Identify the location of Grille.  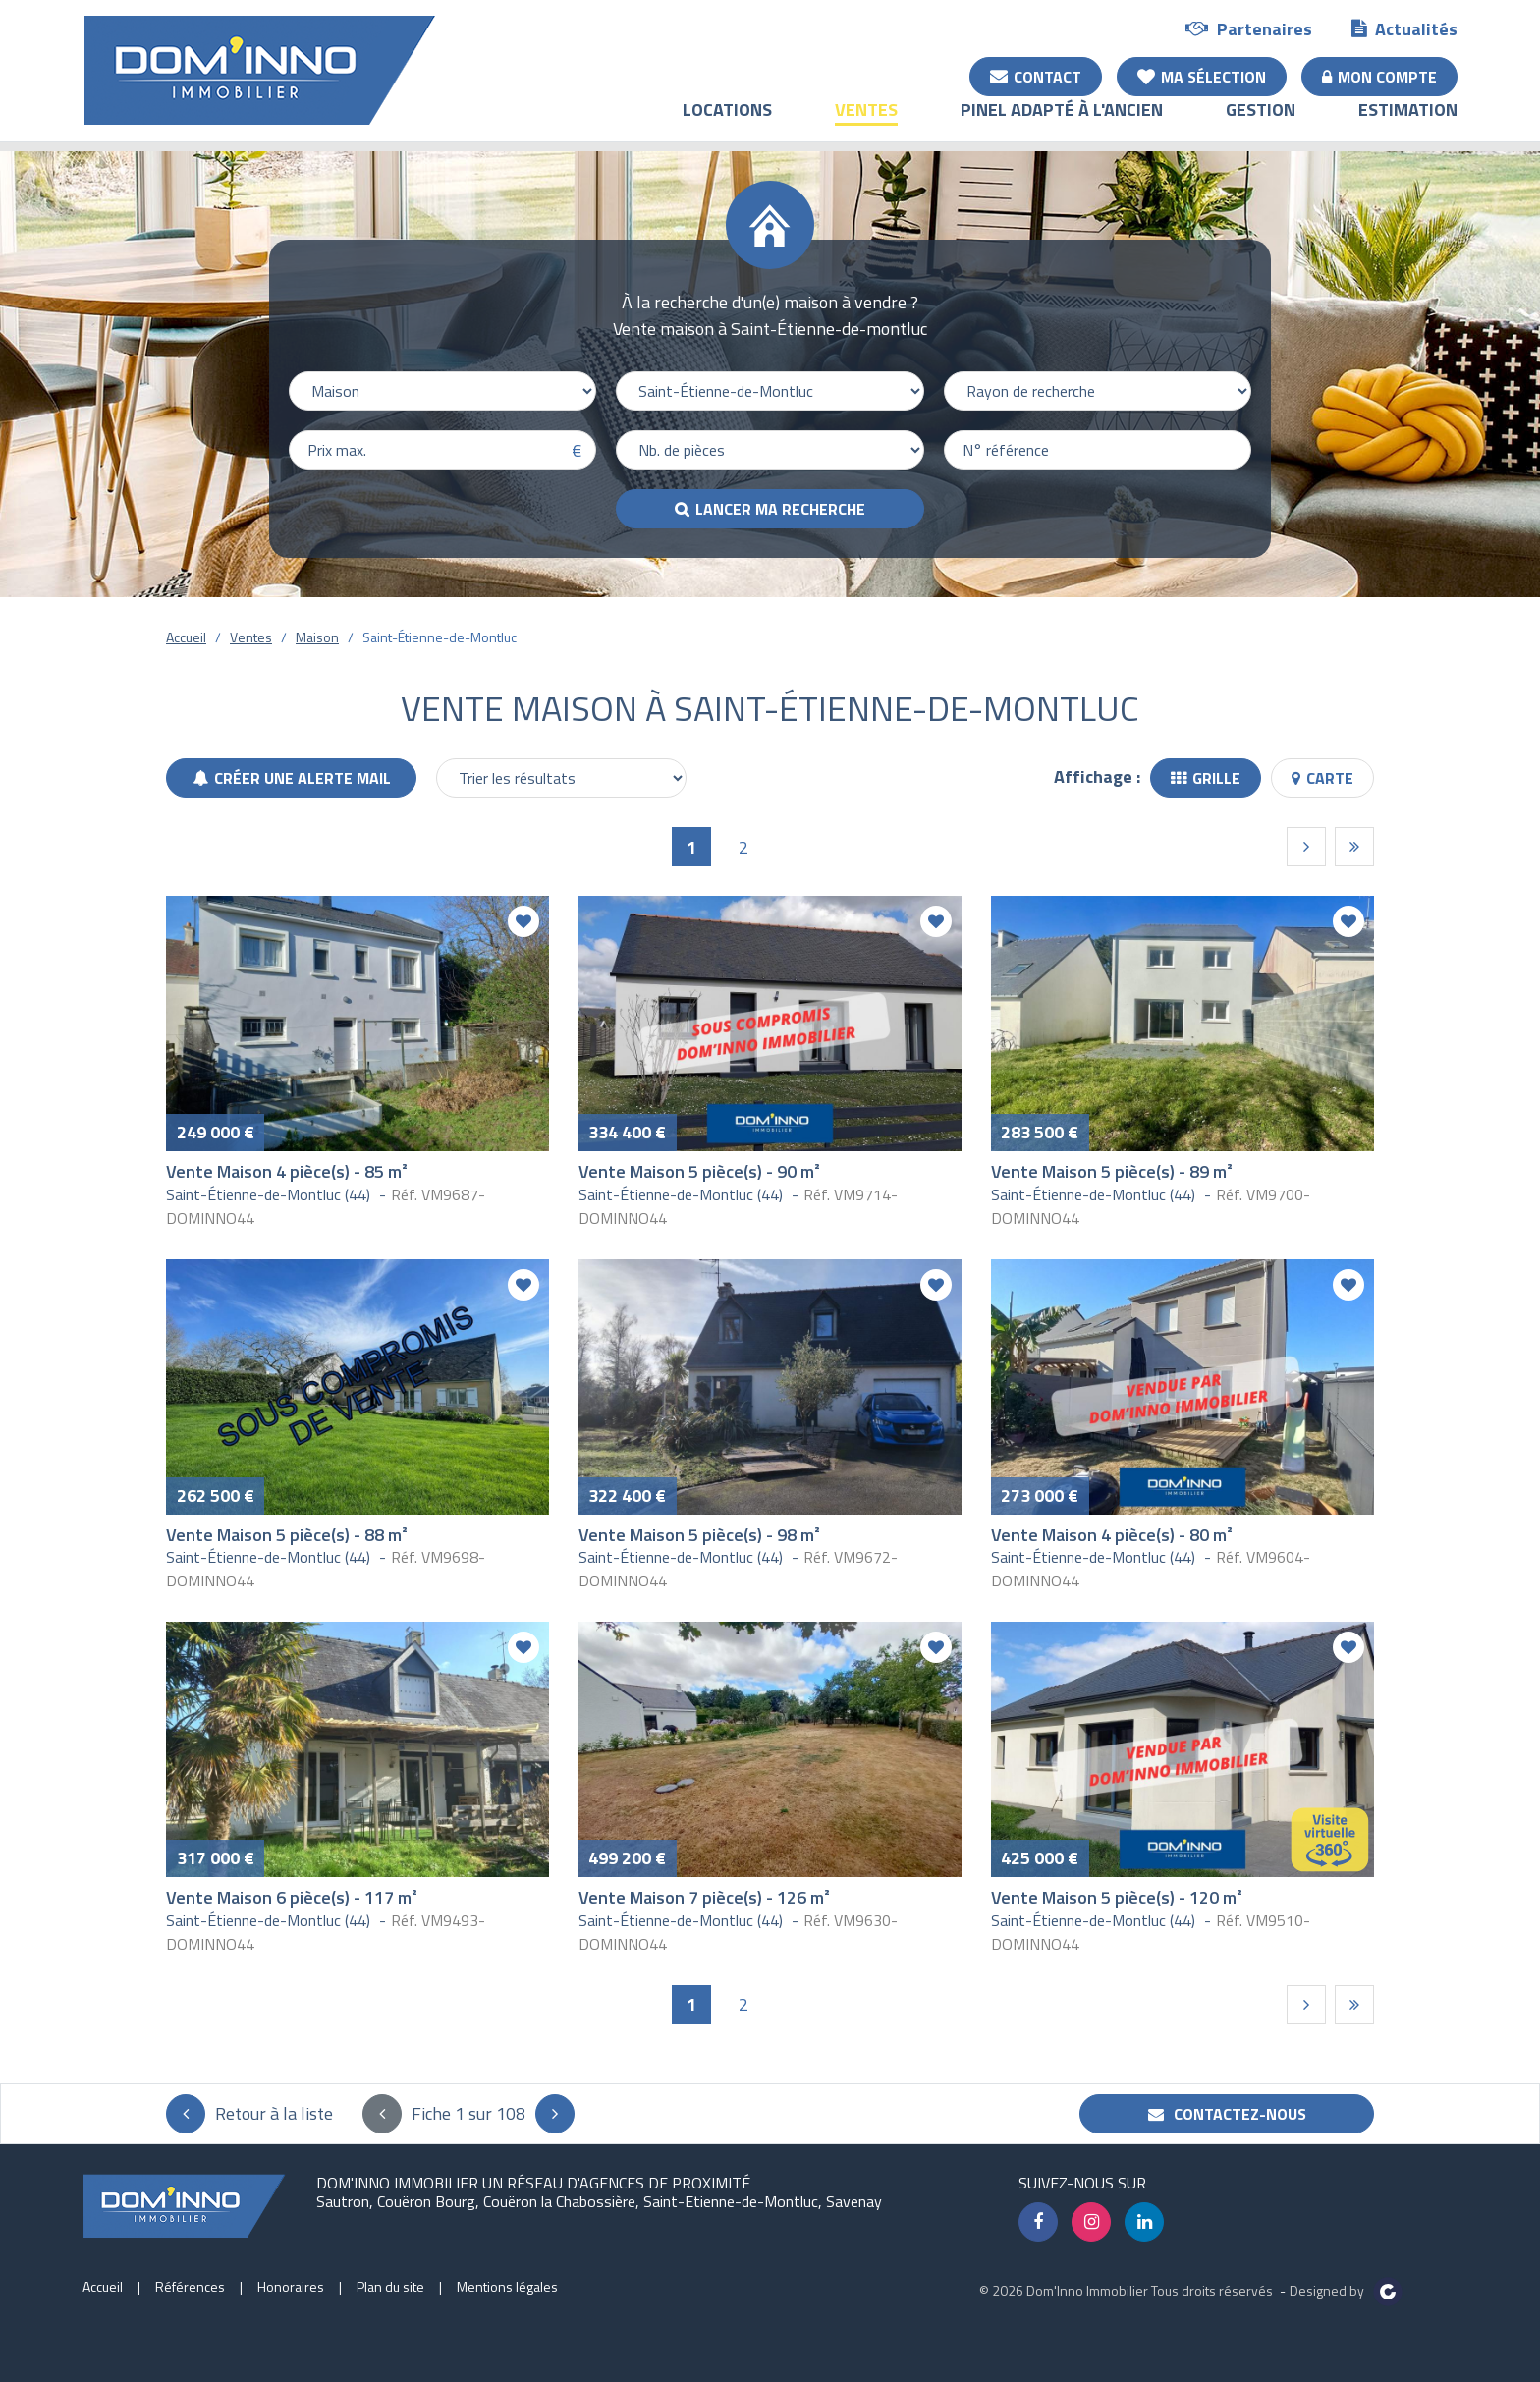
(1205, 778).